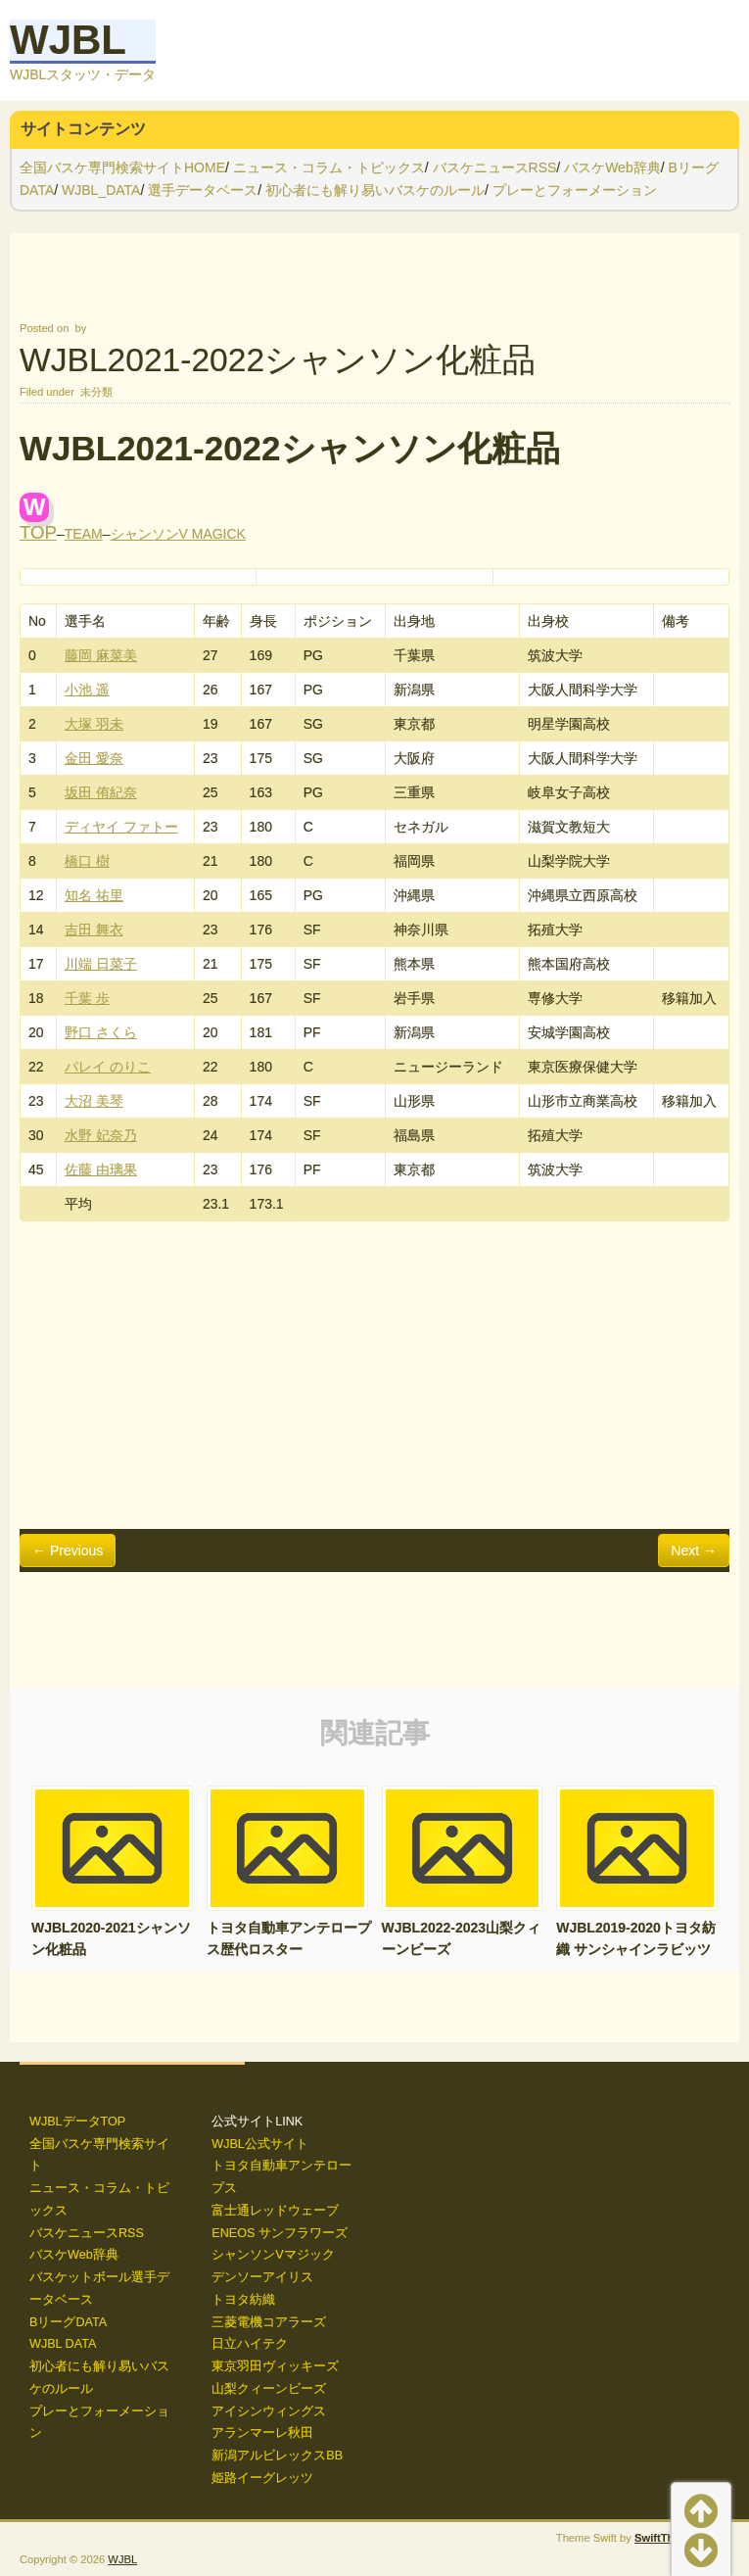 Image resolution: width=749 pixels, height=2576 pixels. I want to click on ディヤイ ファトー, so click(121, 827).